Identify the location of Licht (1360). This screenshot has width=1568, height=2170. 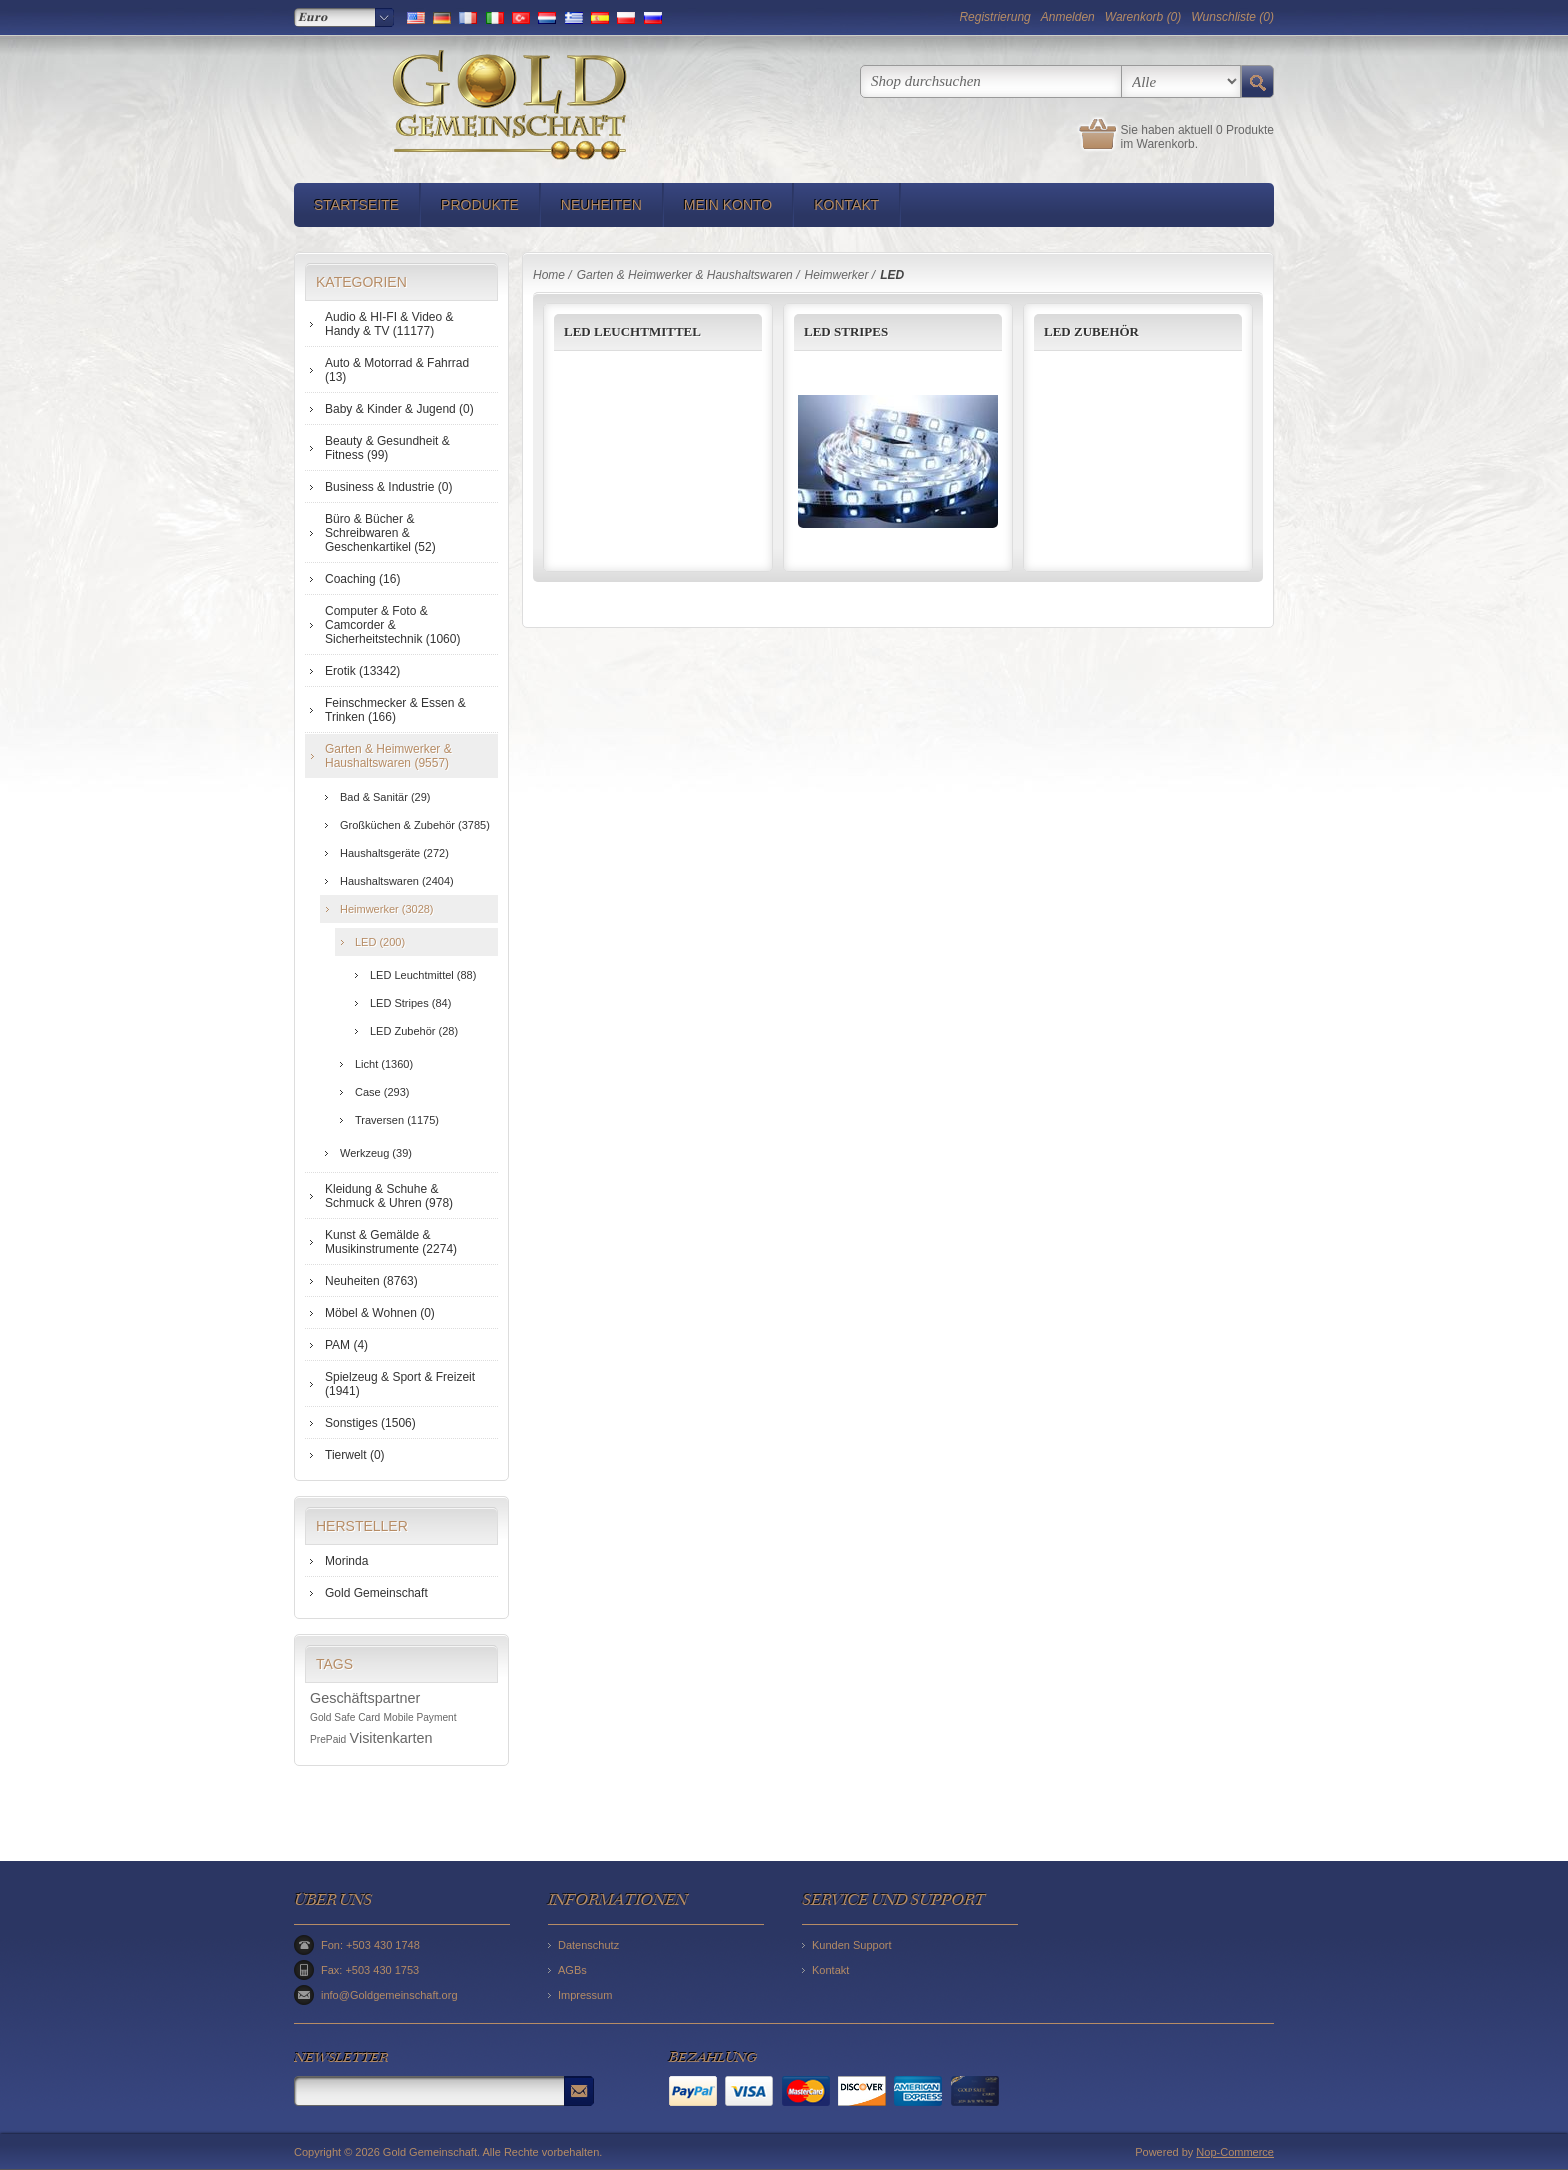
(384, 1064).